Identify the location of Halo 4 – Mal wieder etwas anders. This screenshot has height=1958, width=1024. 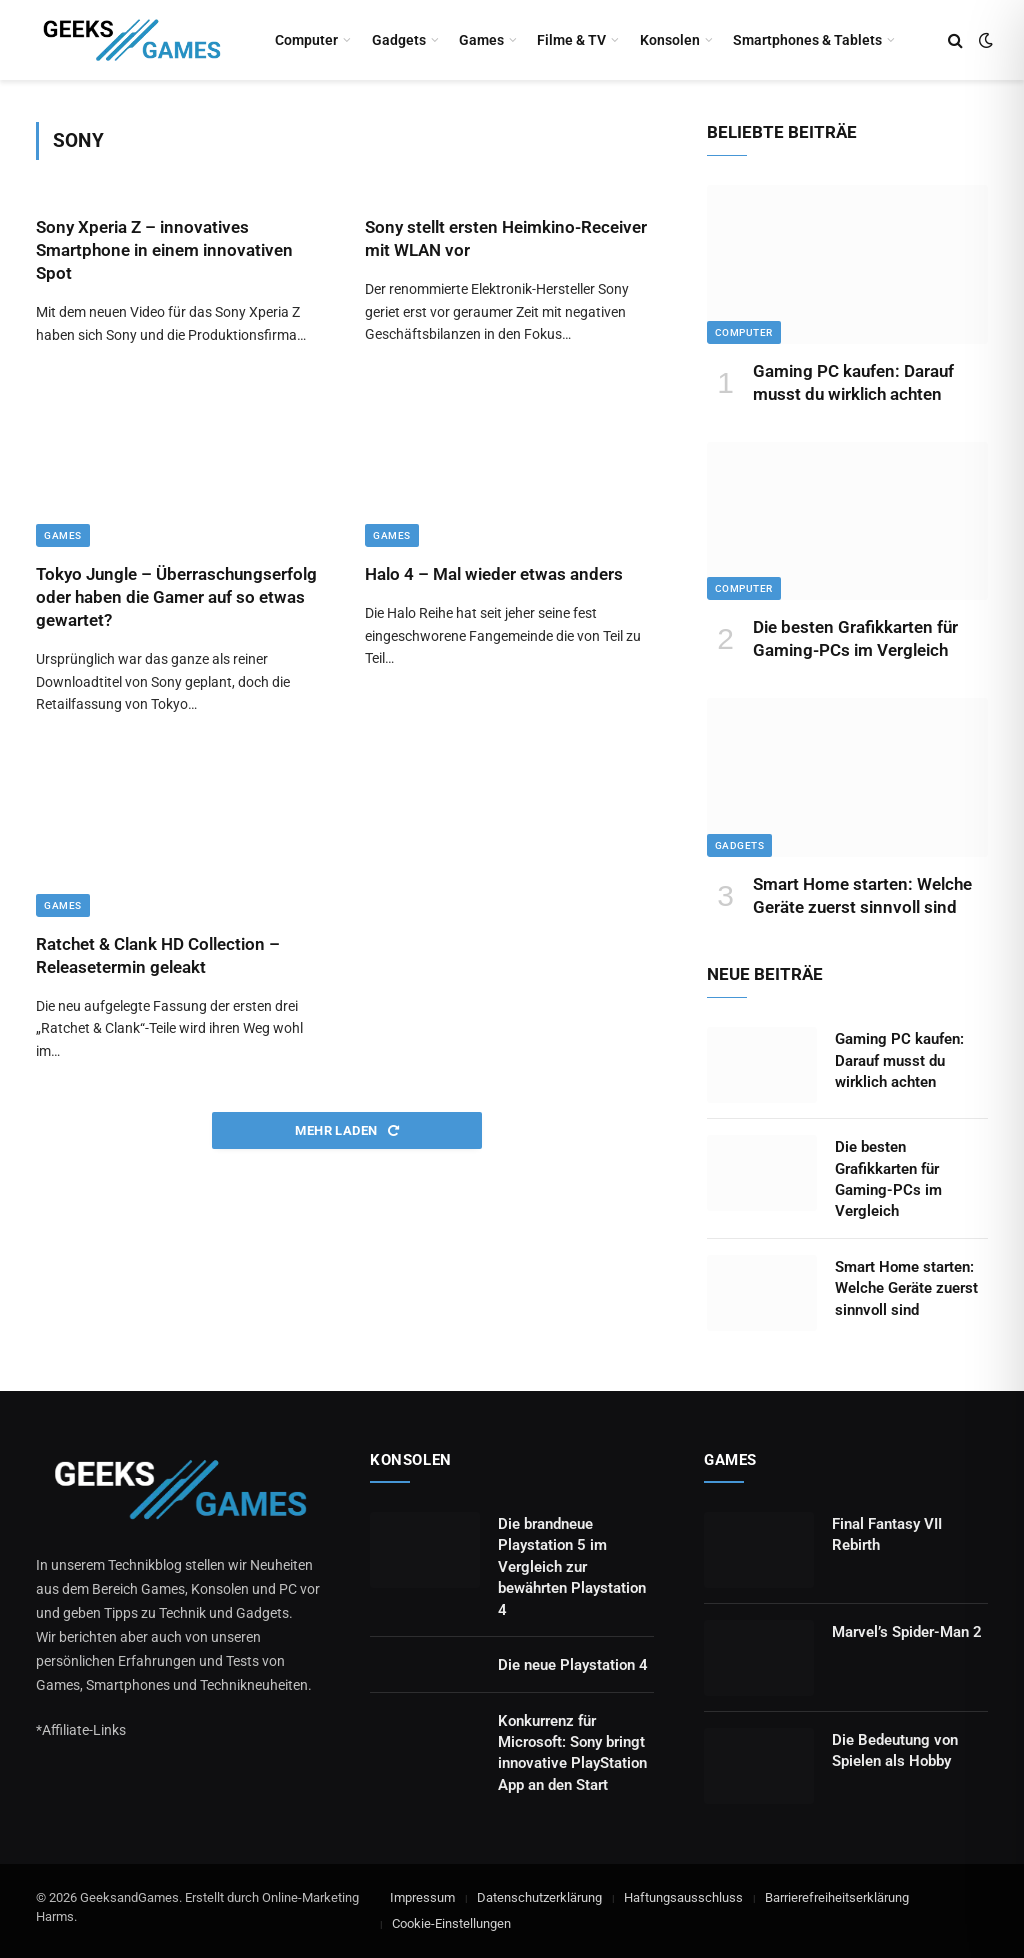
(494, 574).